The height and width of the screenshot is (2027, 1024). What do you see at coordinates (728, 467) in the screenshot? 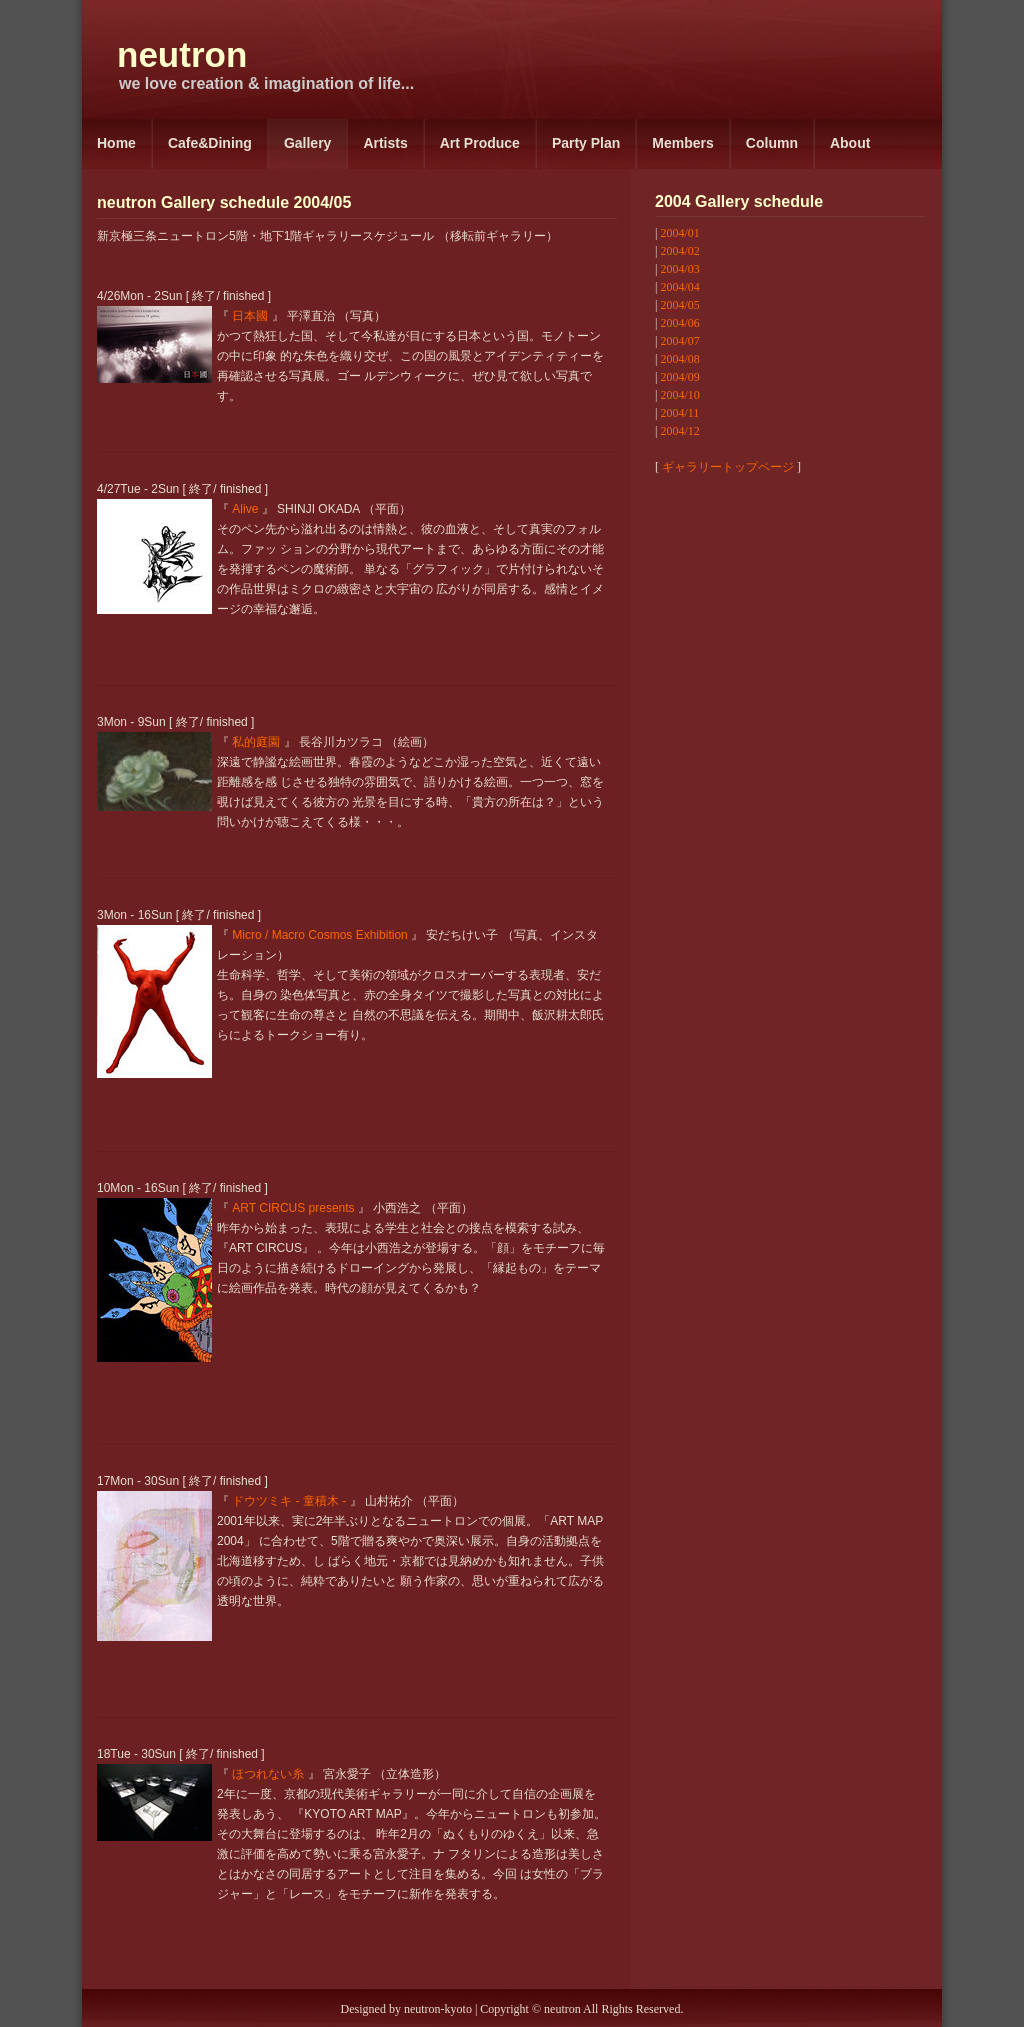
I see `ギャラリートップページ` at bounding box center [728, 467].